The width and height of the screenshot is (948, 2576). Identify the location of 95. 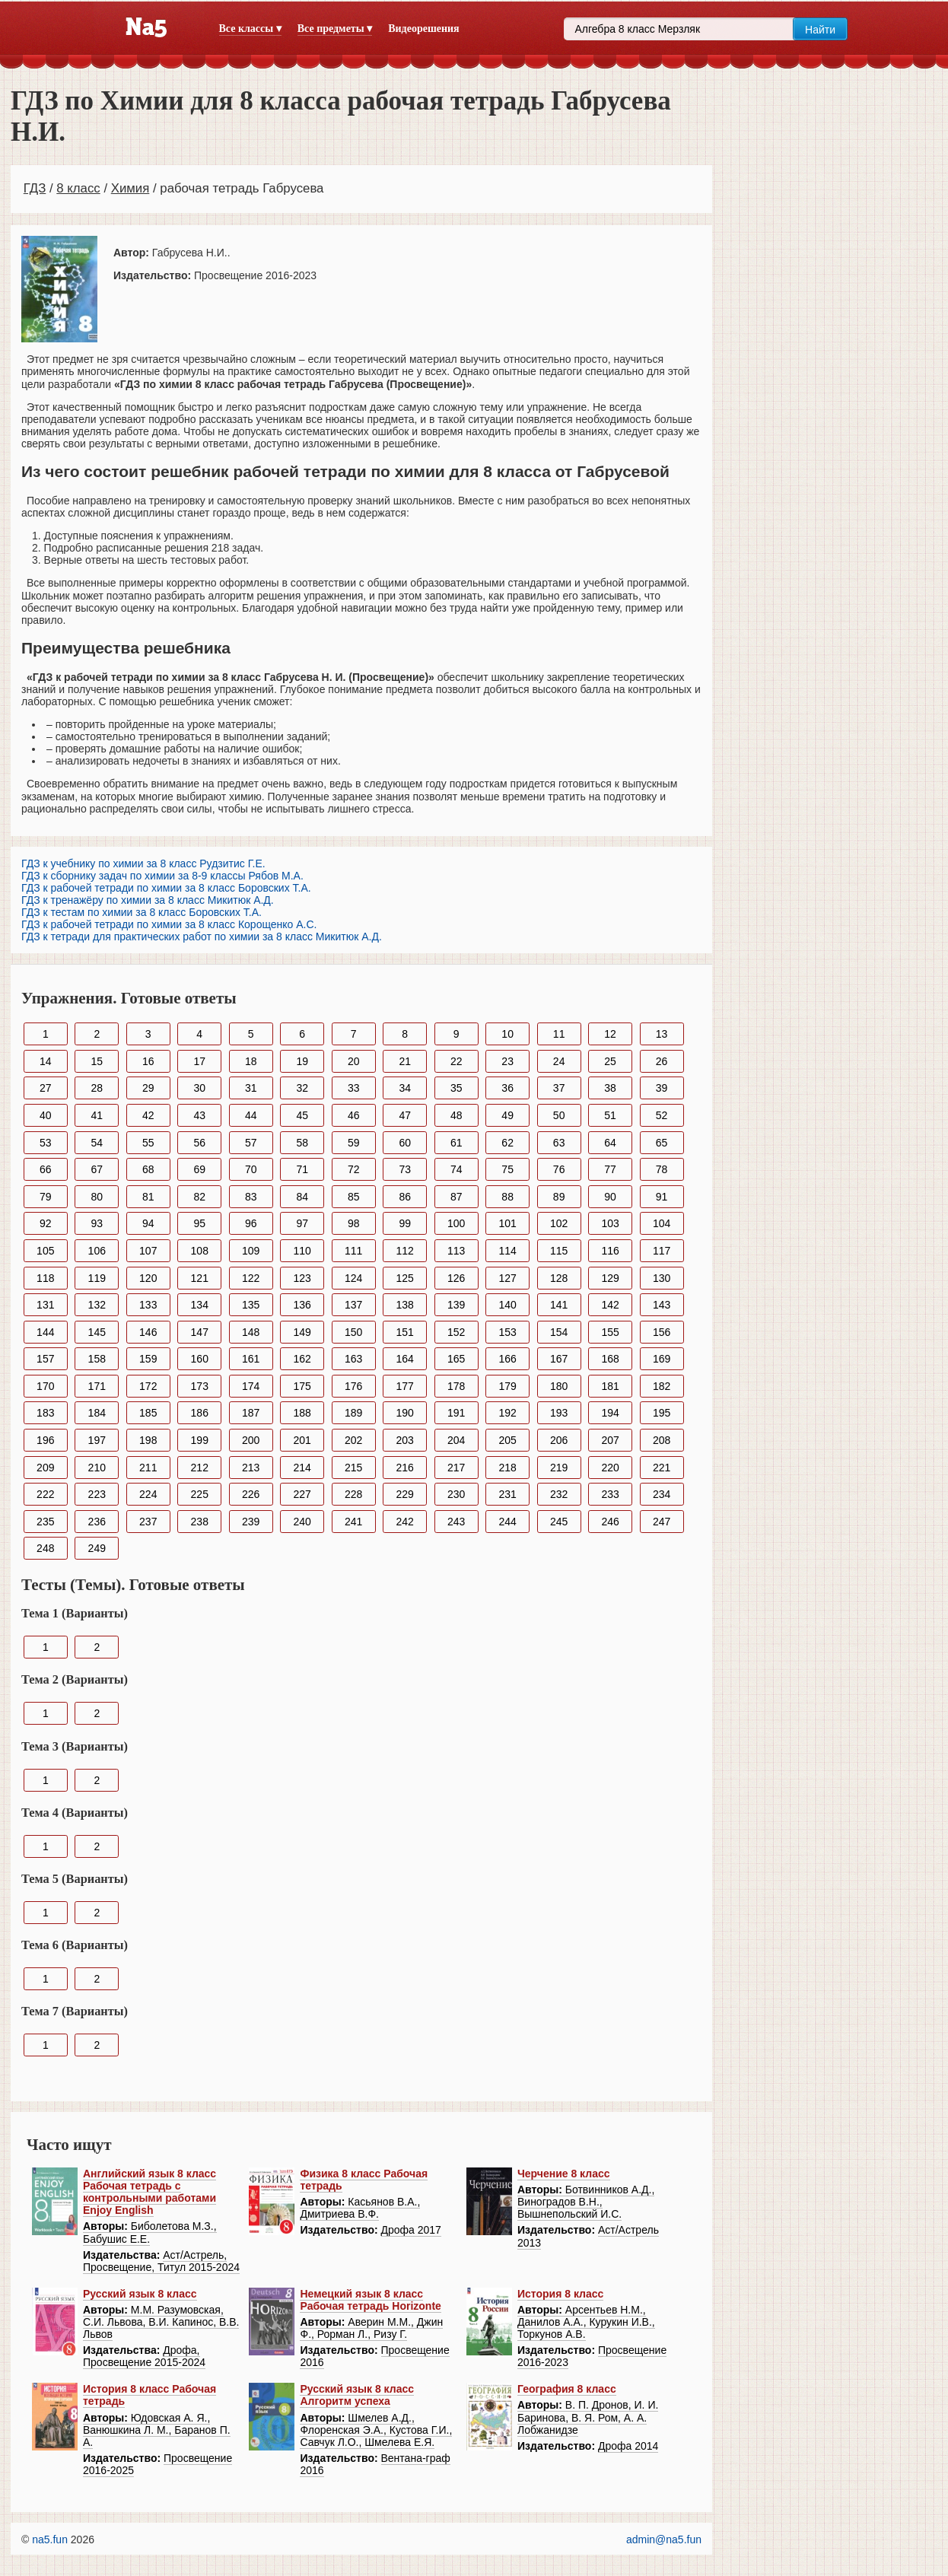
(199, 1223).